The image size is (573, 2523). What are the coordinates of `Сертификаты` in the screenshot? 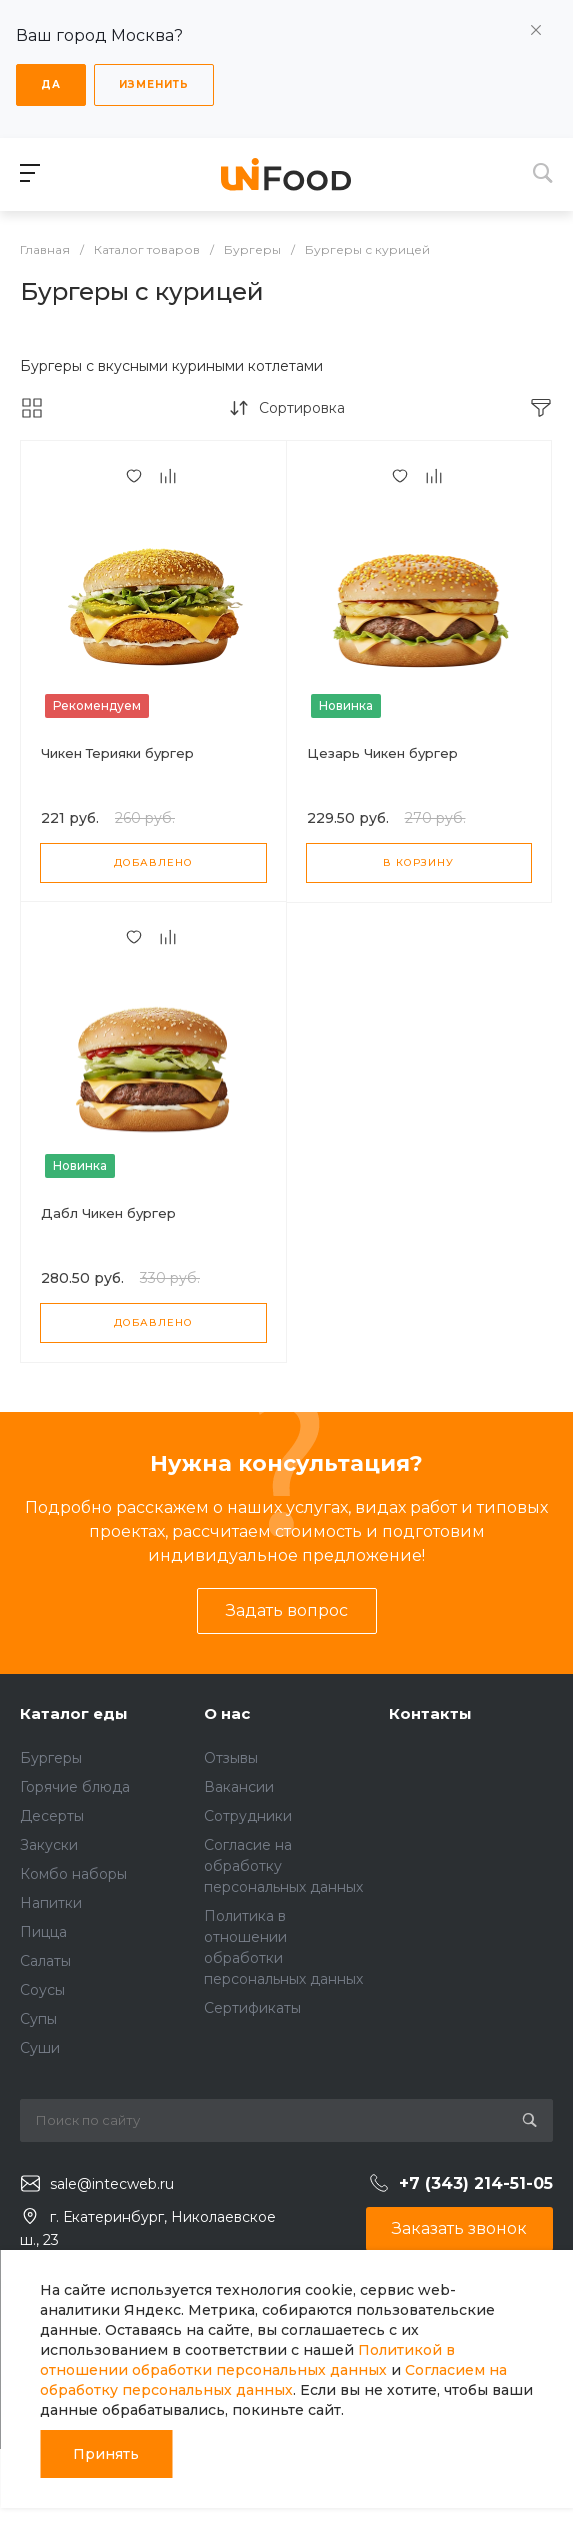 It's located at (252, 2008).